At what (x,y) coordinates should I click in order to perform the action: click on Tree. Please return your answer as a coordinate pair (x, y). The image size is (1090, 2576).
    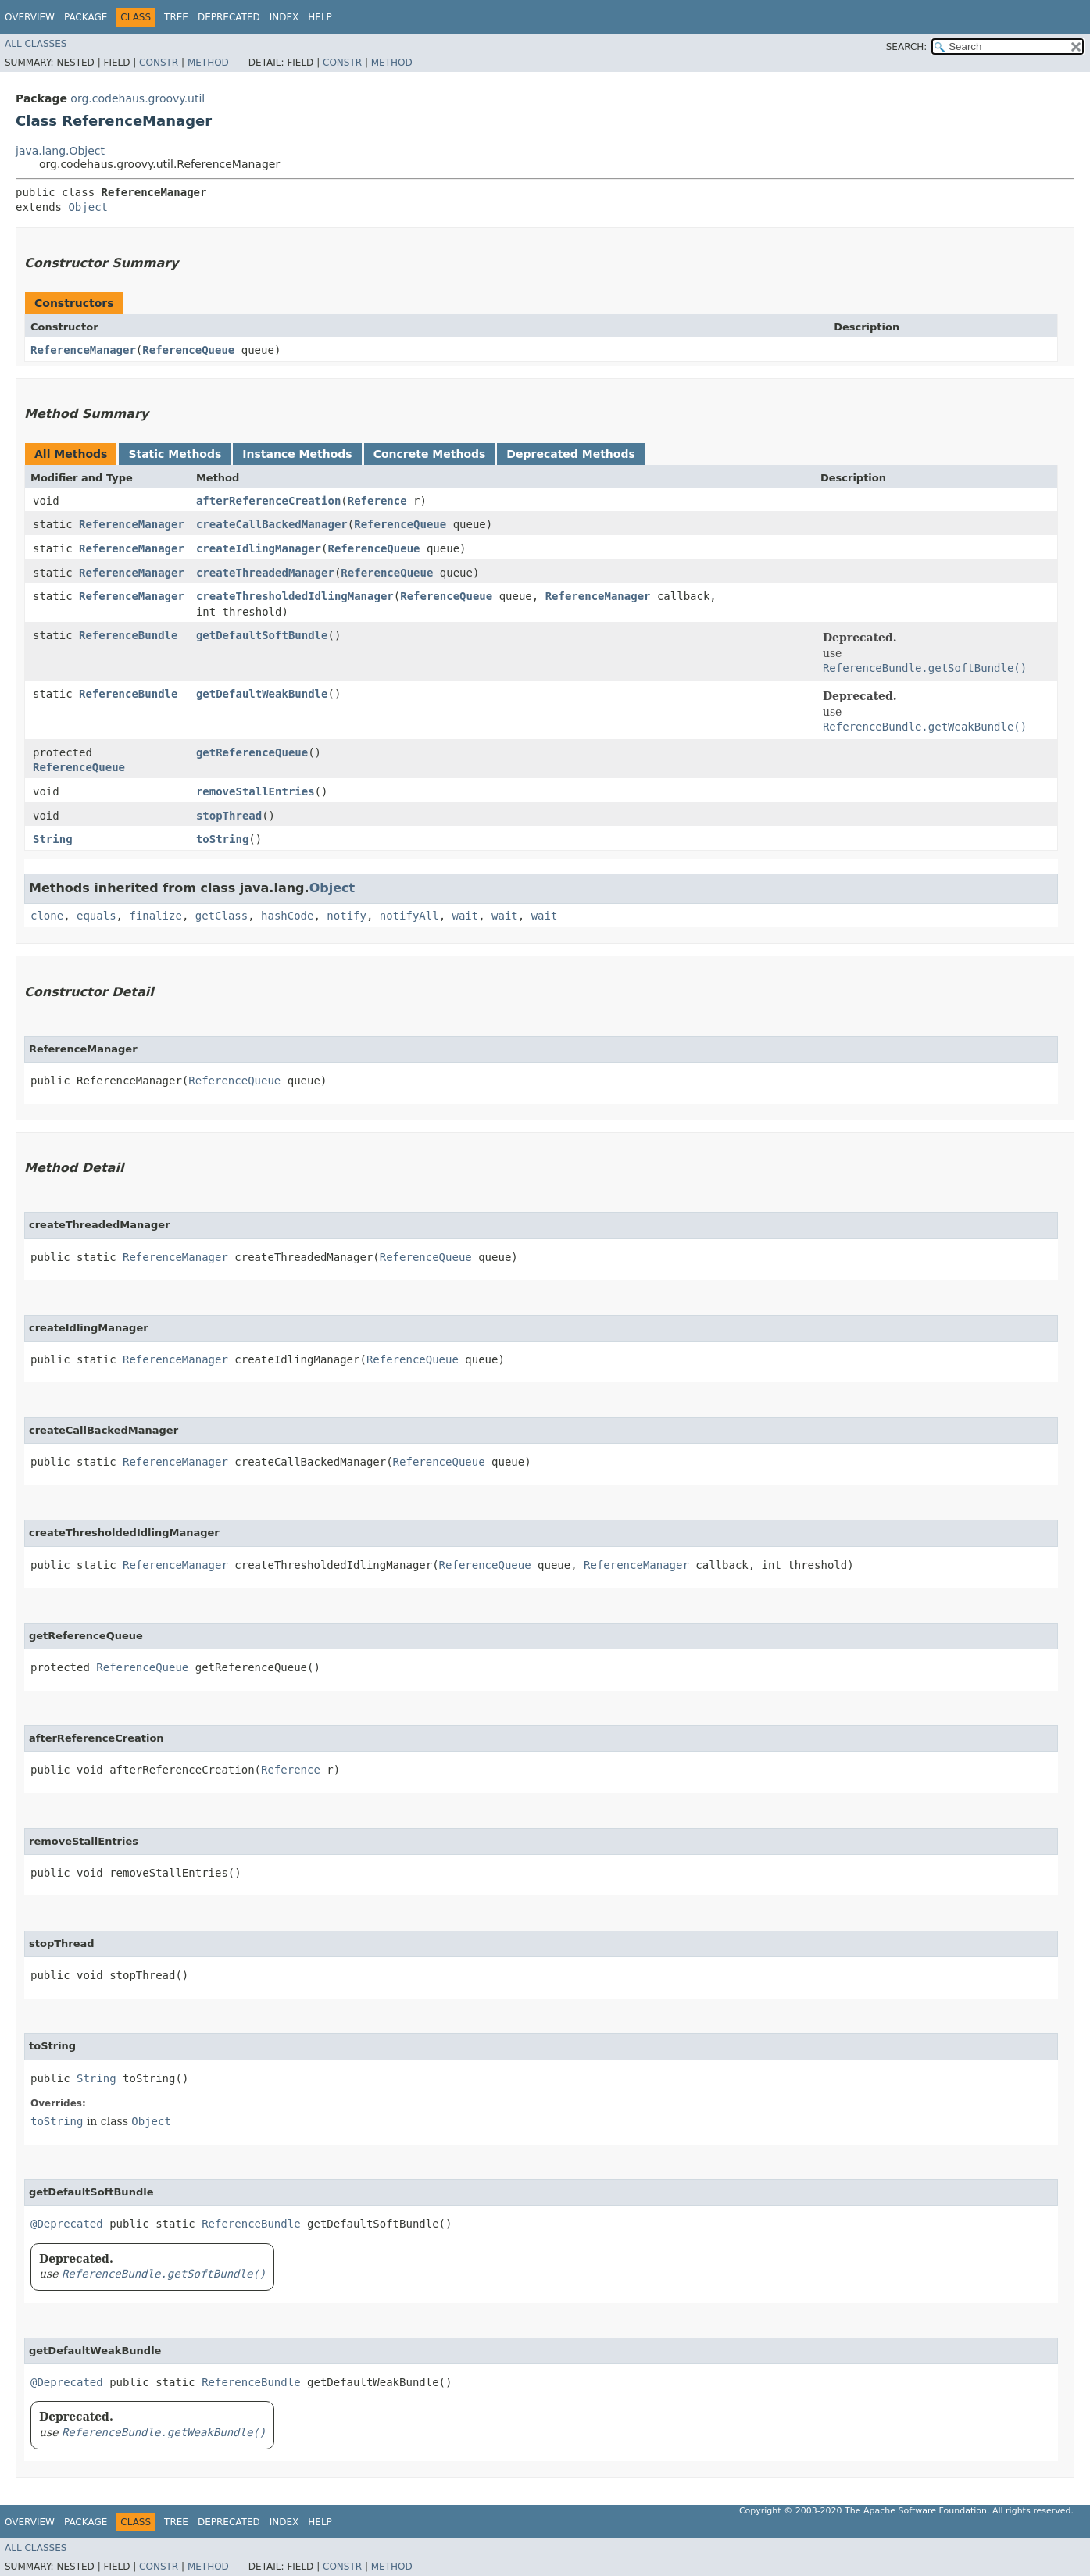
    Looking at the image, I should click on (176, 17).